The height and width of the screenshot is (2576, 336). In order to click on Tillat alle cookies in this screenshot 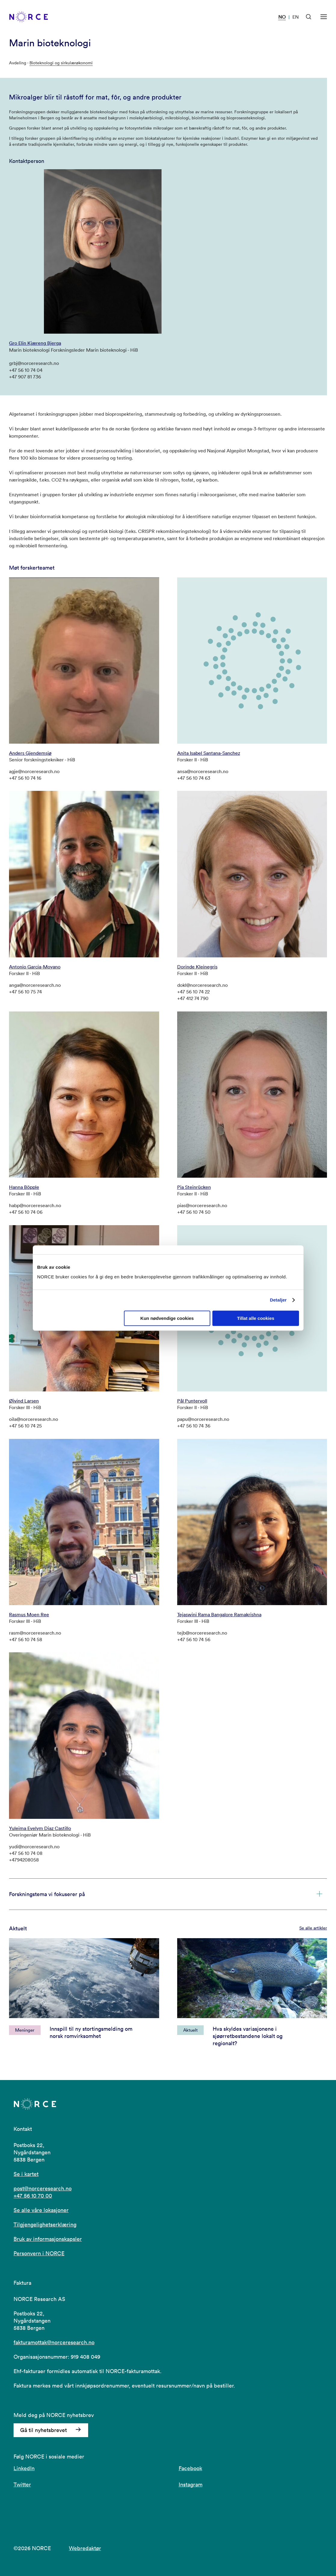, I will do `click(255, 1318)`.